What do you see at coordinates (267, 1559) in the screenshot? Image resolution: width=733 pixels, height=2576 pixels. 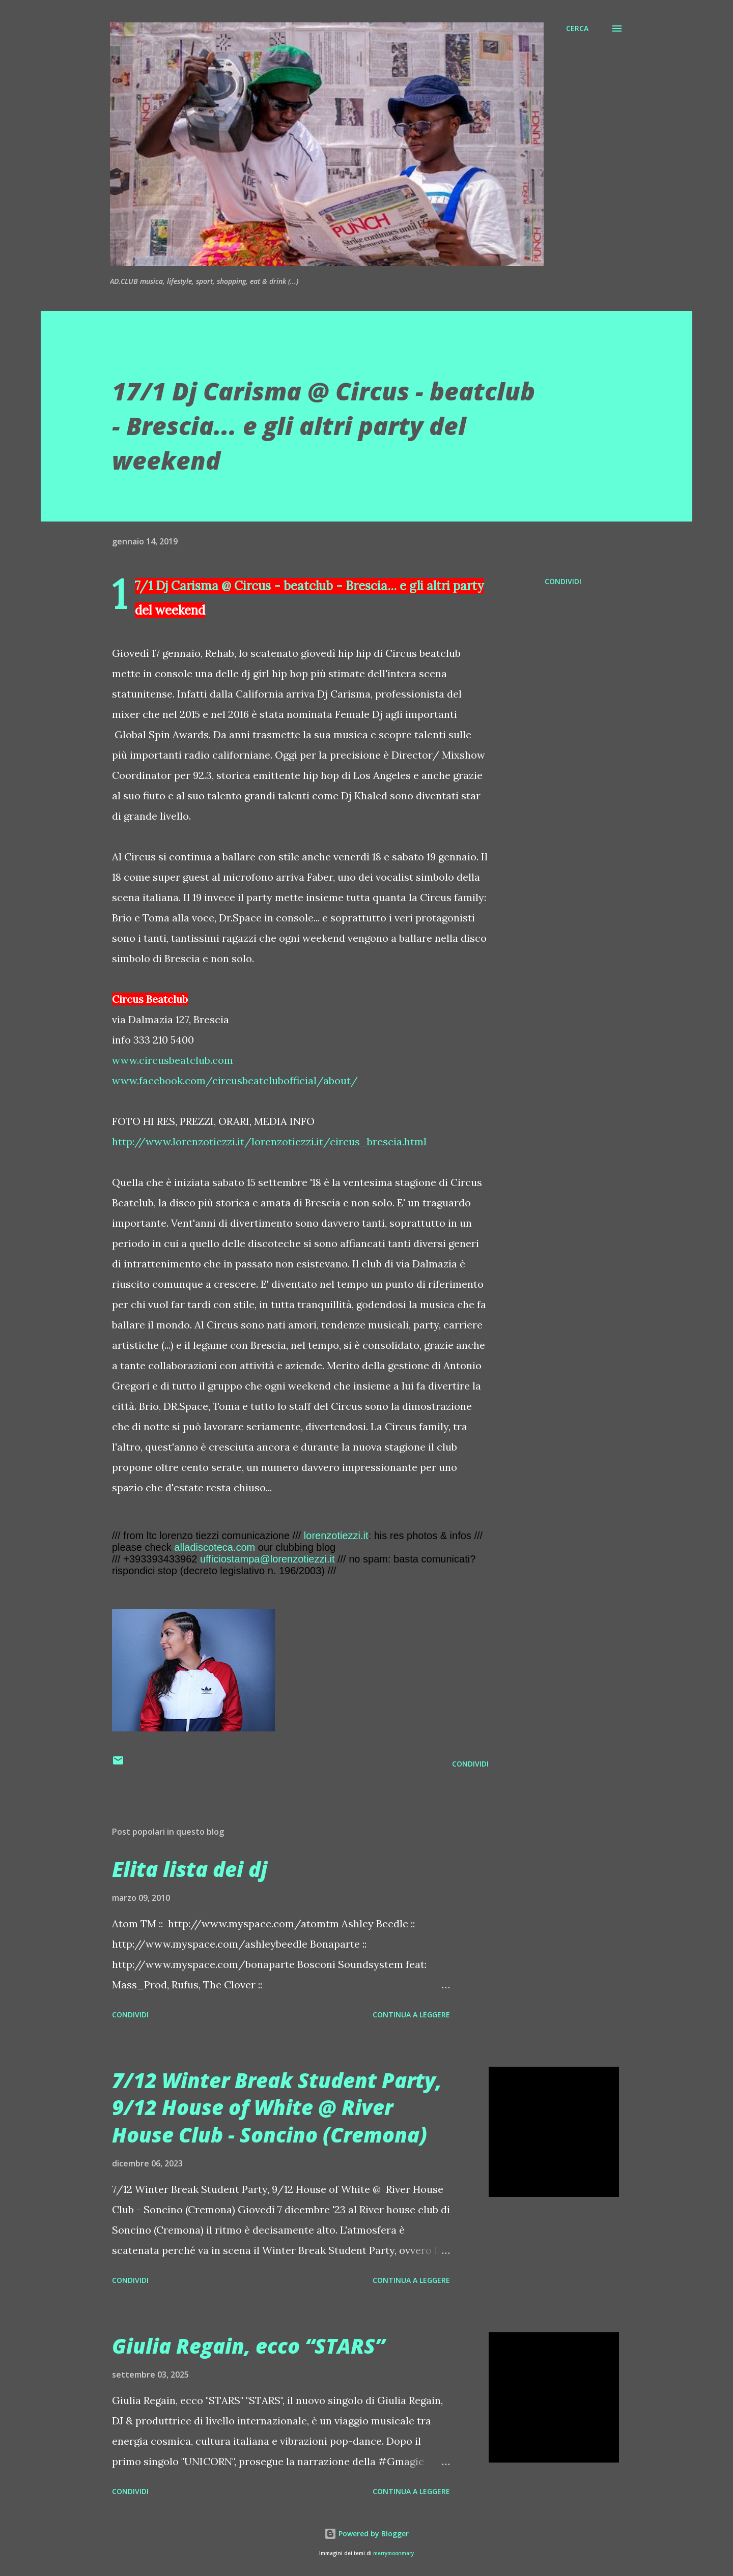 I see `ufficiostampa@lorenzotiezzi.it` at bounding box center [267, 1559].